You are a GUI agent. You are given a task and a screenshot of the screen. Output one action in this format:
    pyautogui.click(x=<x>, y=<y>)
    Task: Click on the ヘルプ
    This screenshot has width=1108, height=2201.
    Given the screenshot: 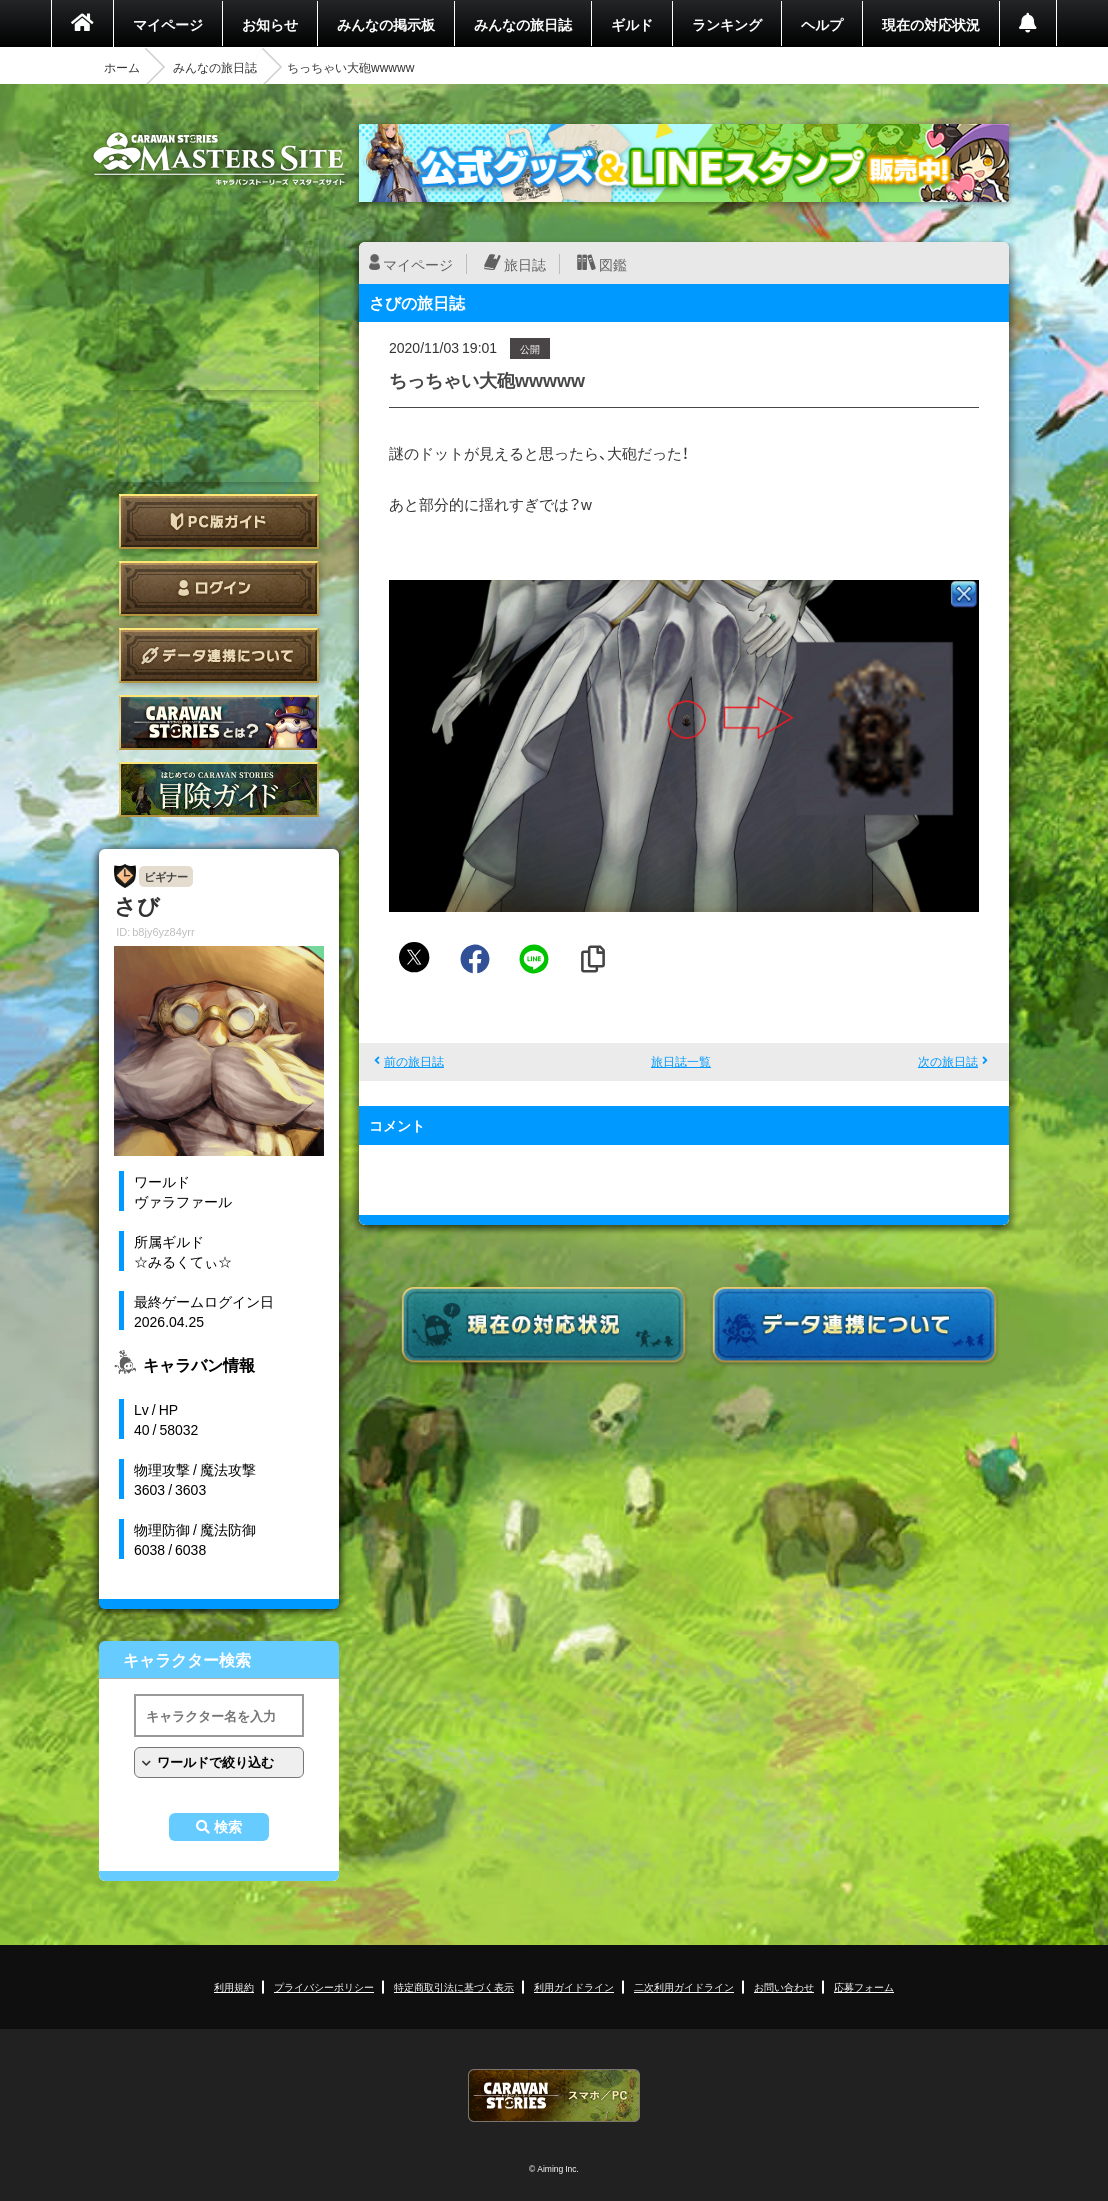 What is the action you would take?
    pyautogui.click(x=822, y=24)
    